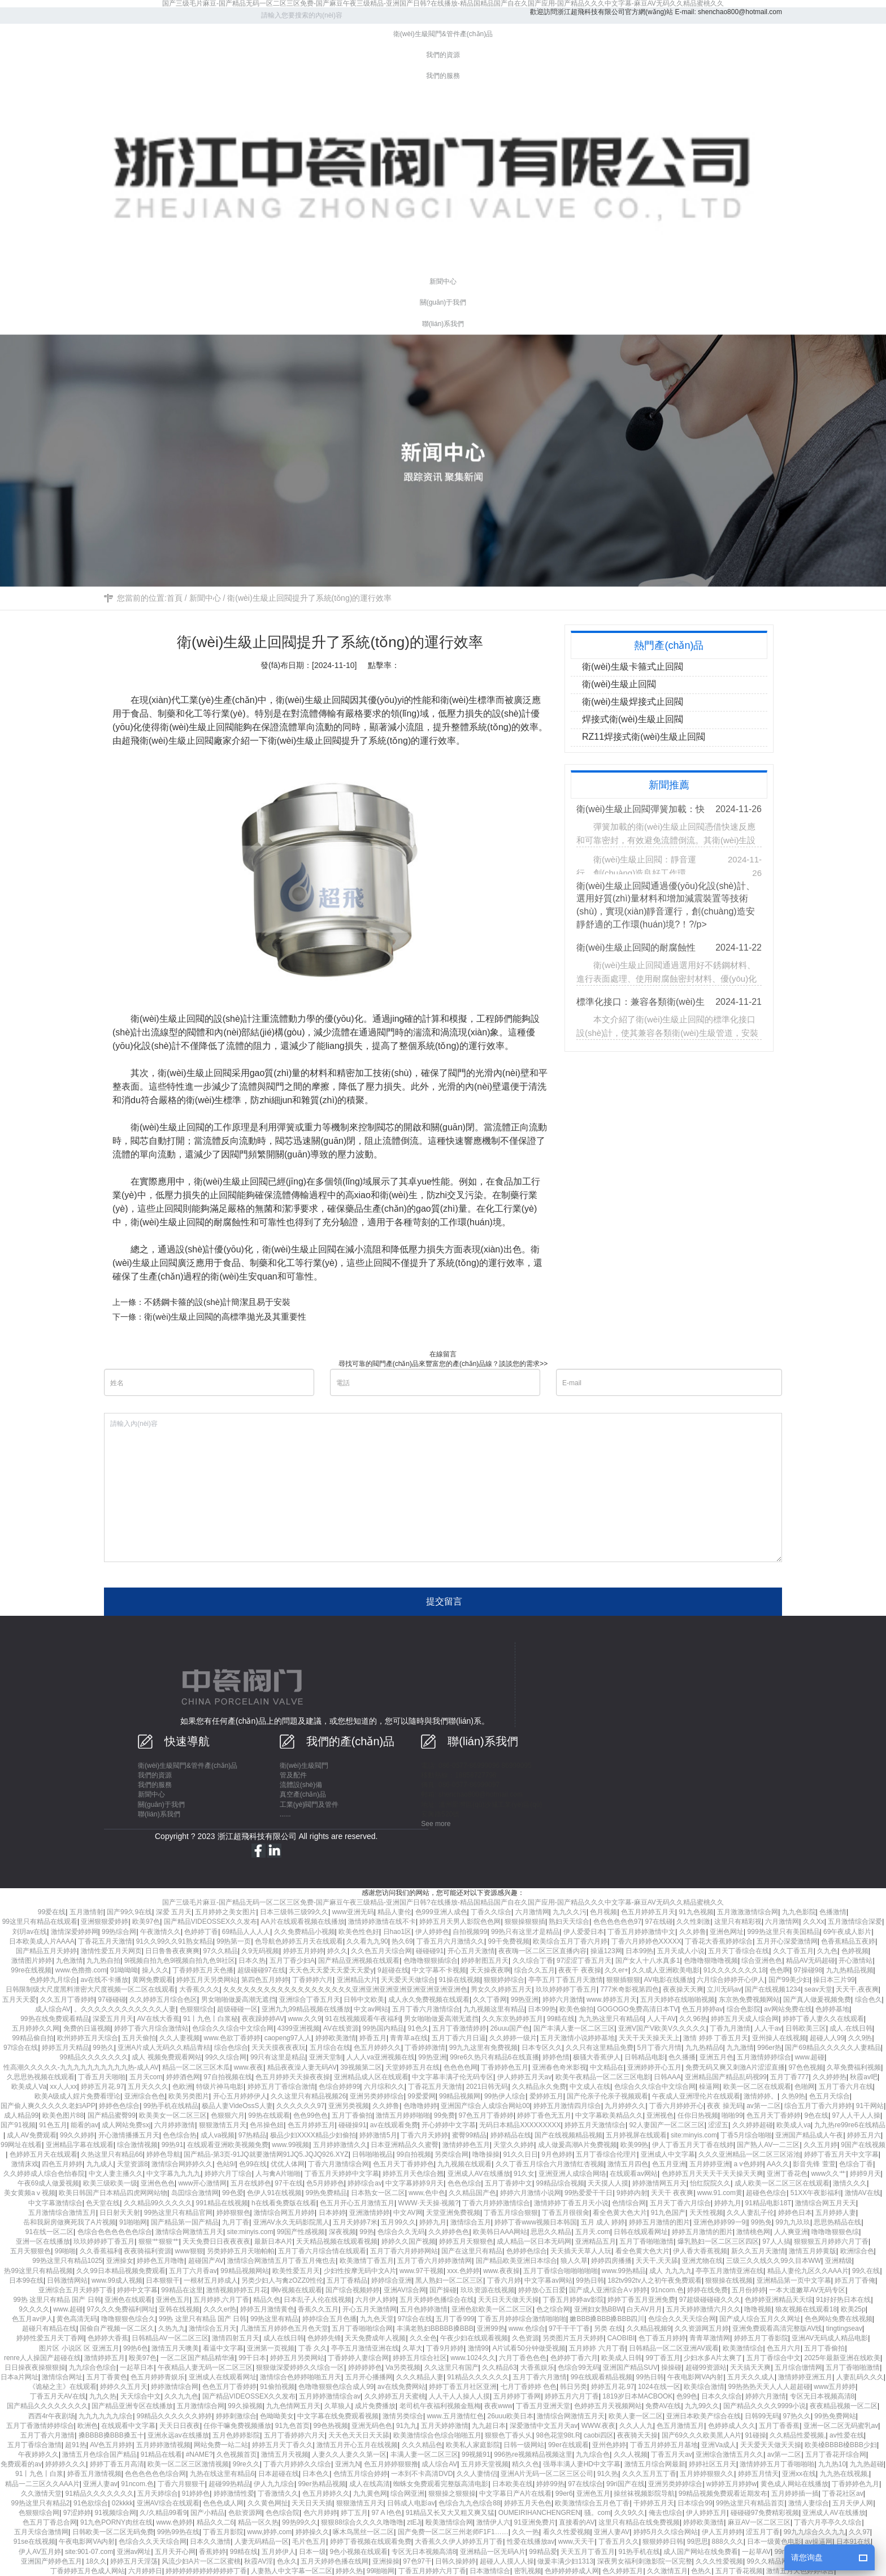  What do you see at coordinates (596, 2057) in the screenshot?
I see `极骚大香蕉伊人` at bounding box center [596, 2057].